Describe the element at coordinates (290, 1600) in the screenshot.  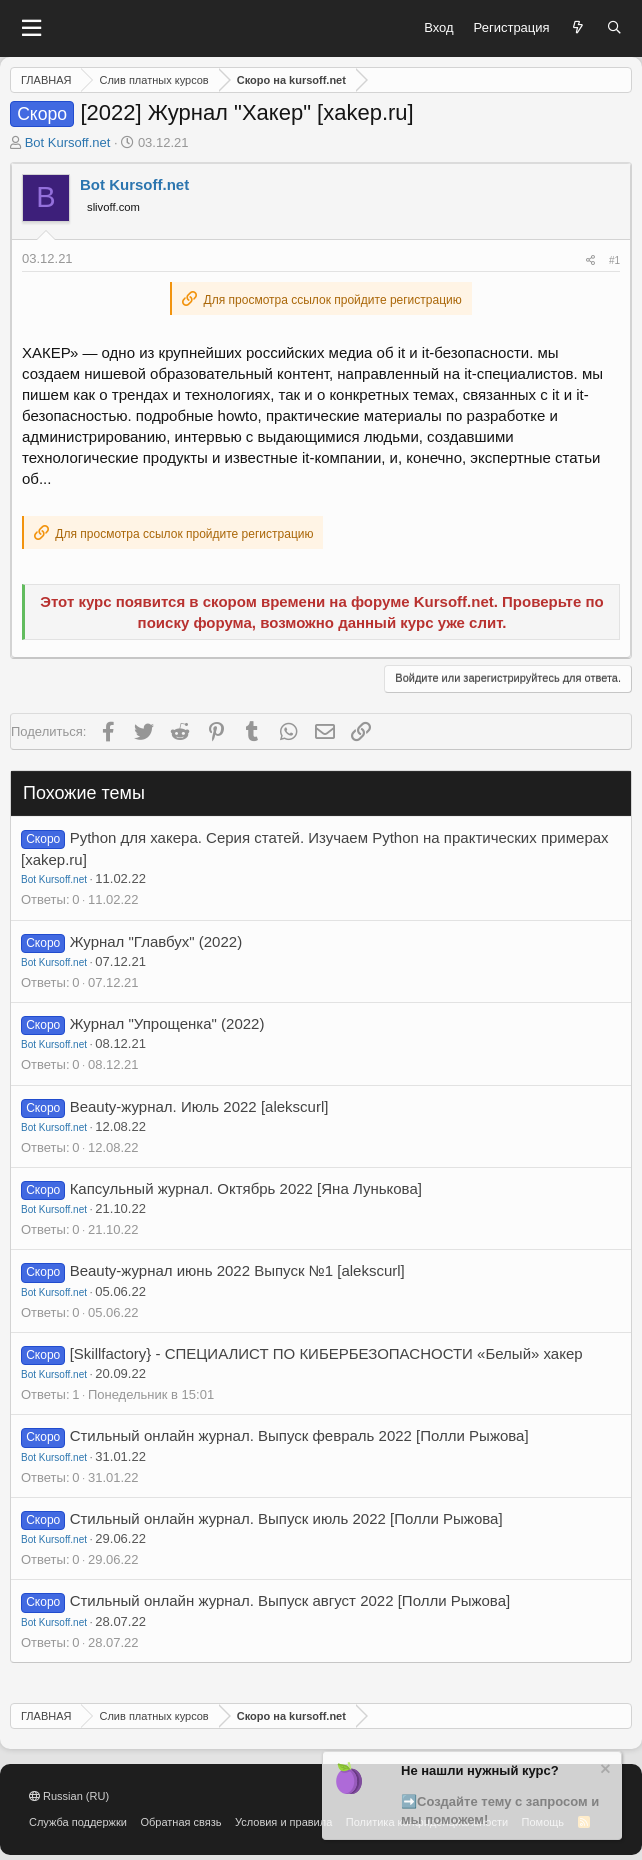
I see `Стильный онлайн журнал. Выпуск август 2022 [Полли Рыжова]` at that location.